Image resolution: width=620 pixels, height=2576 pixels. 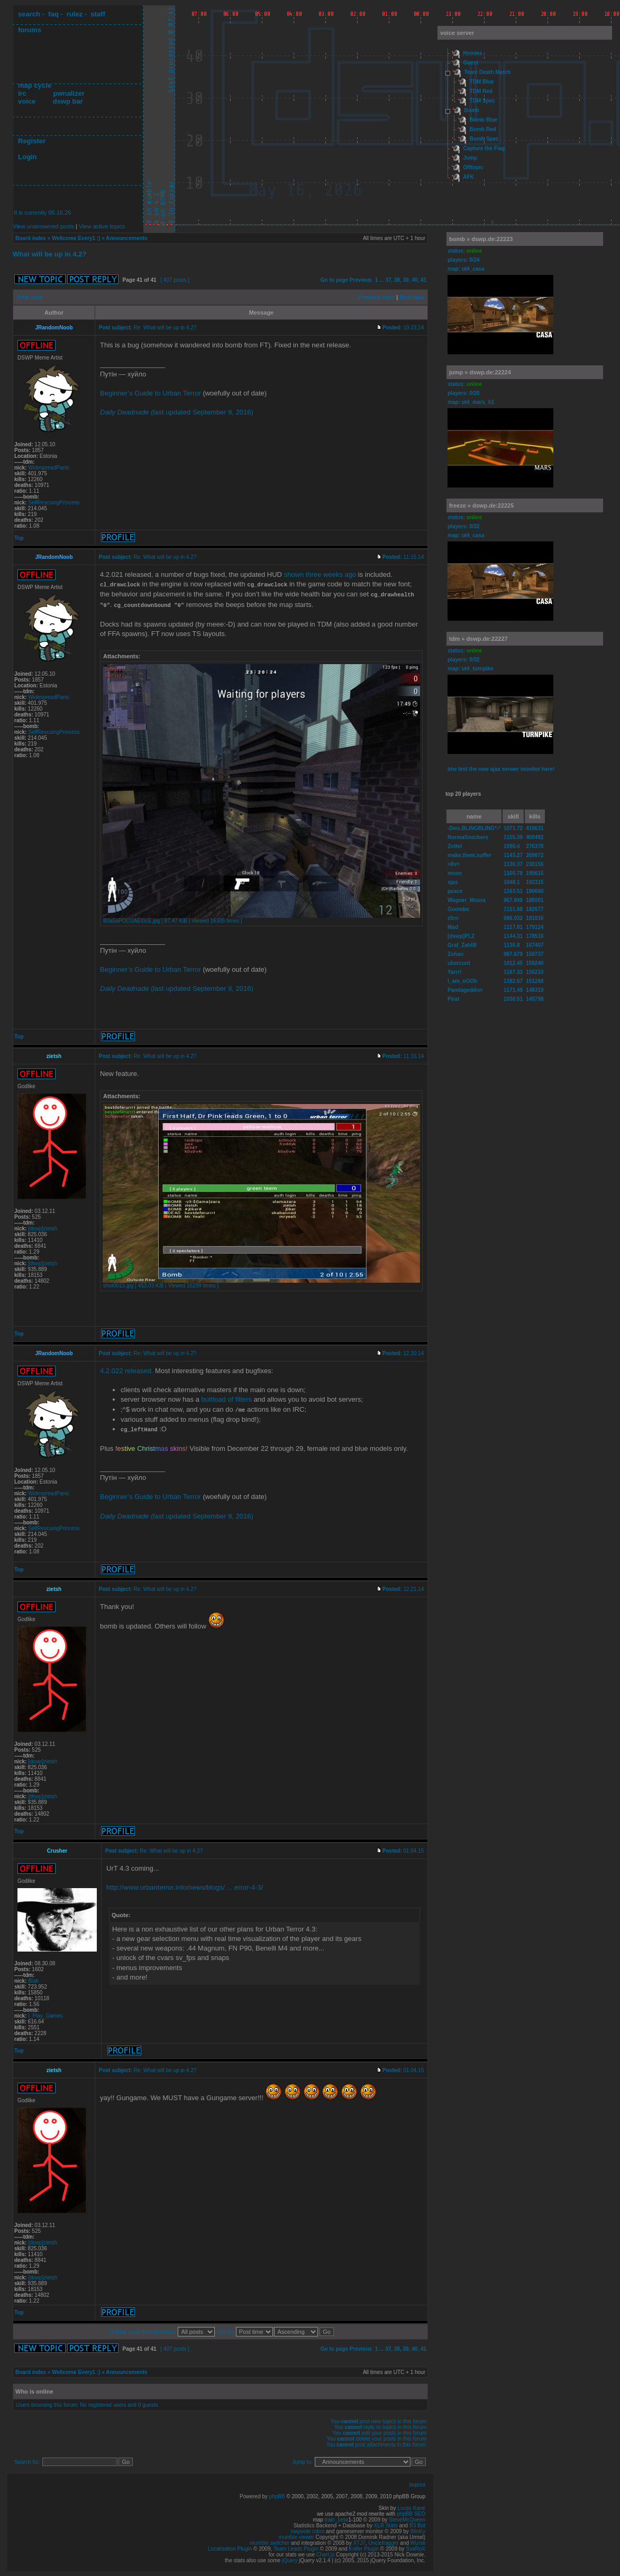 I want to click on 40, so click(x=414, y=280).